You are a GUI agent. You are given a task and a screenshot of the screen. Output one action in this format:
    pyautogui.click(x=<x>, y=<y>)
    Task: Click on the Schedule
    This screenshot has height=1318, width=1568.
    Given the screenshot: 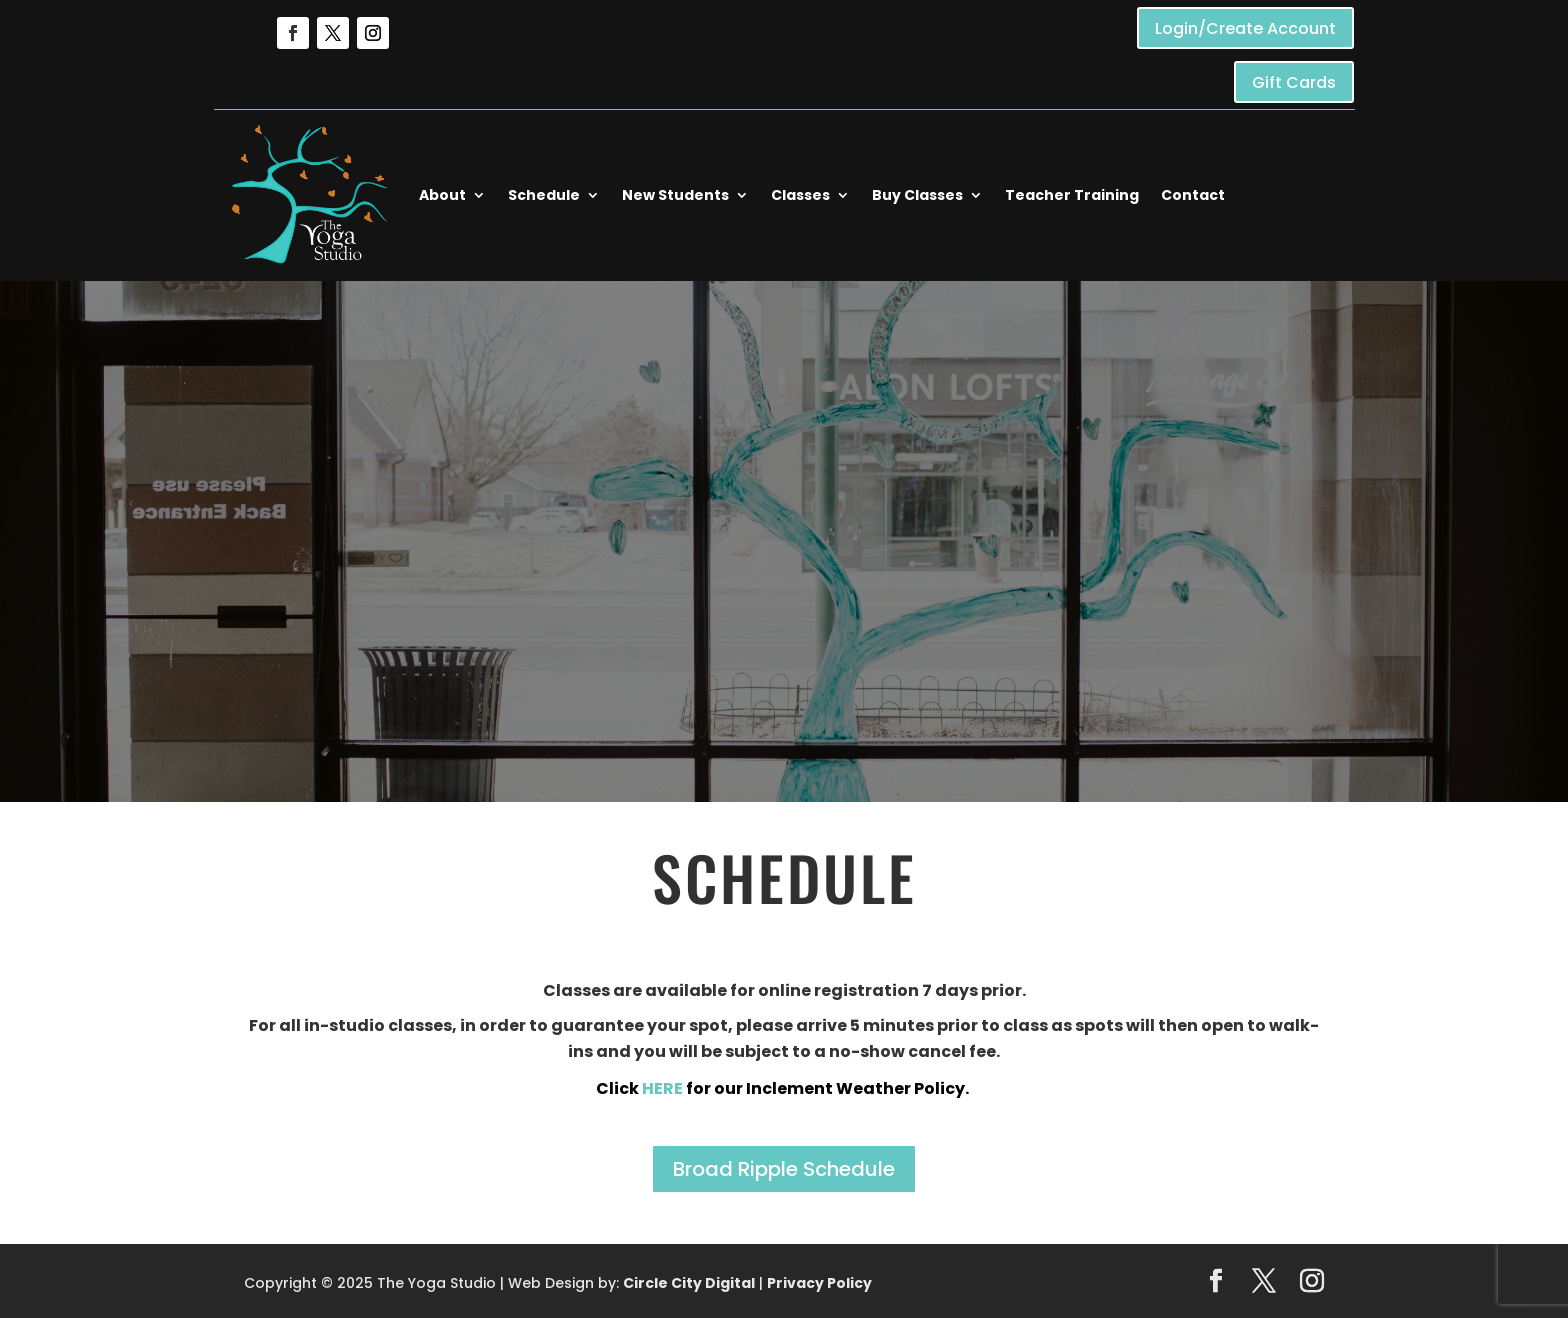 What is the action you would take?
    pyautogui.click(x=544, y=195)
    